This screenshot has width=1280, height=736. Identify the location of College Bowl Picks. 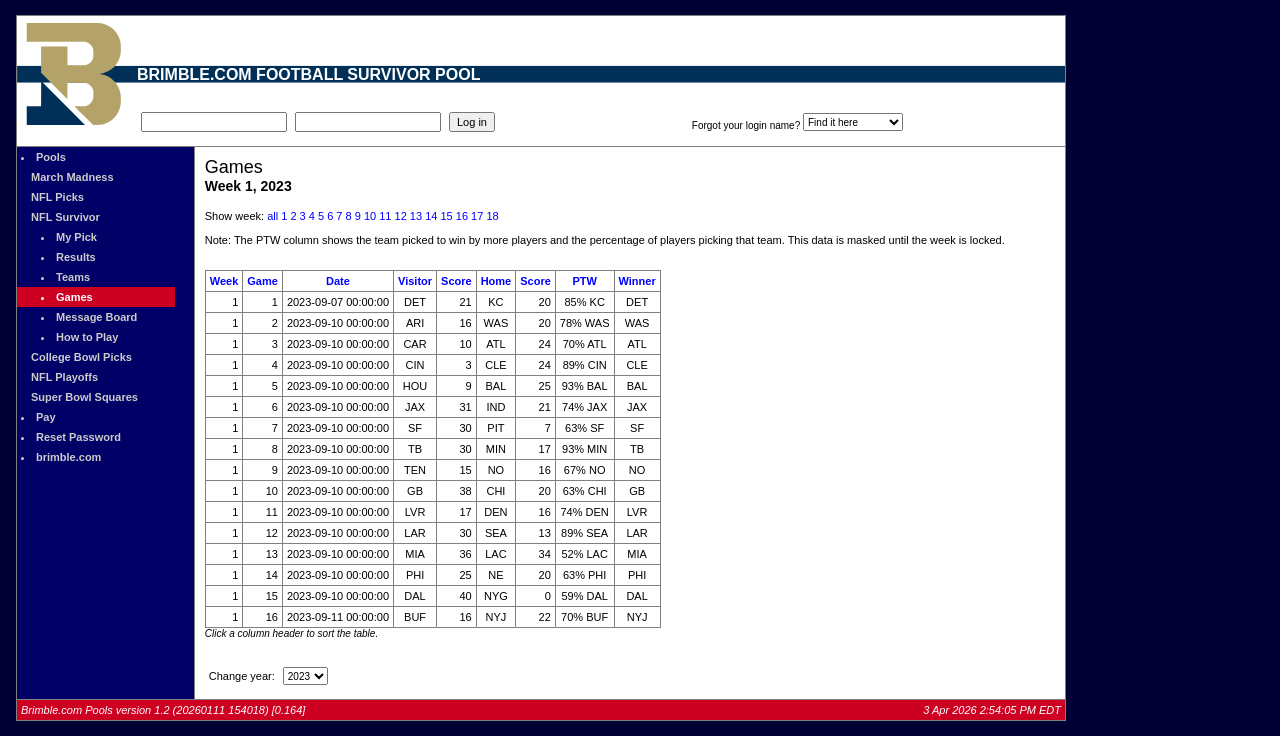
(81, 357).